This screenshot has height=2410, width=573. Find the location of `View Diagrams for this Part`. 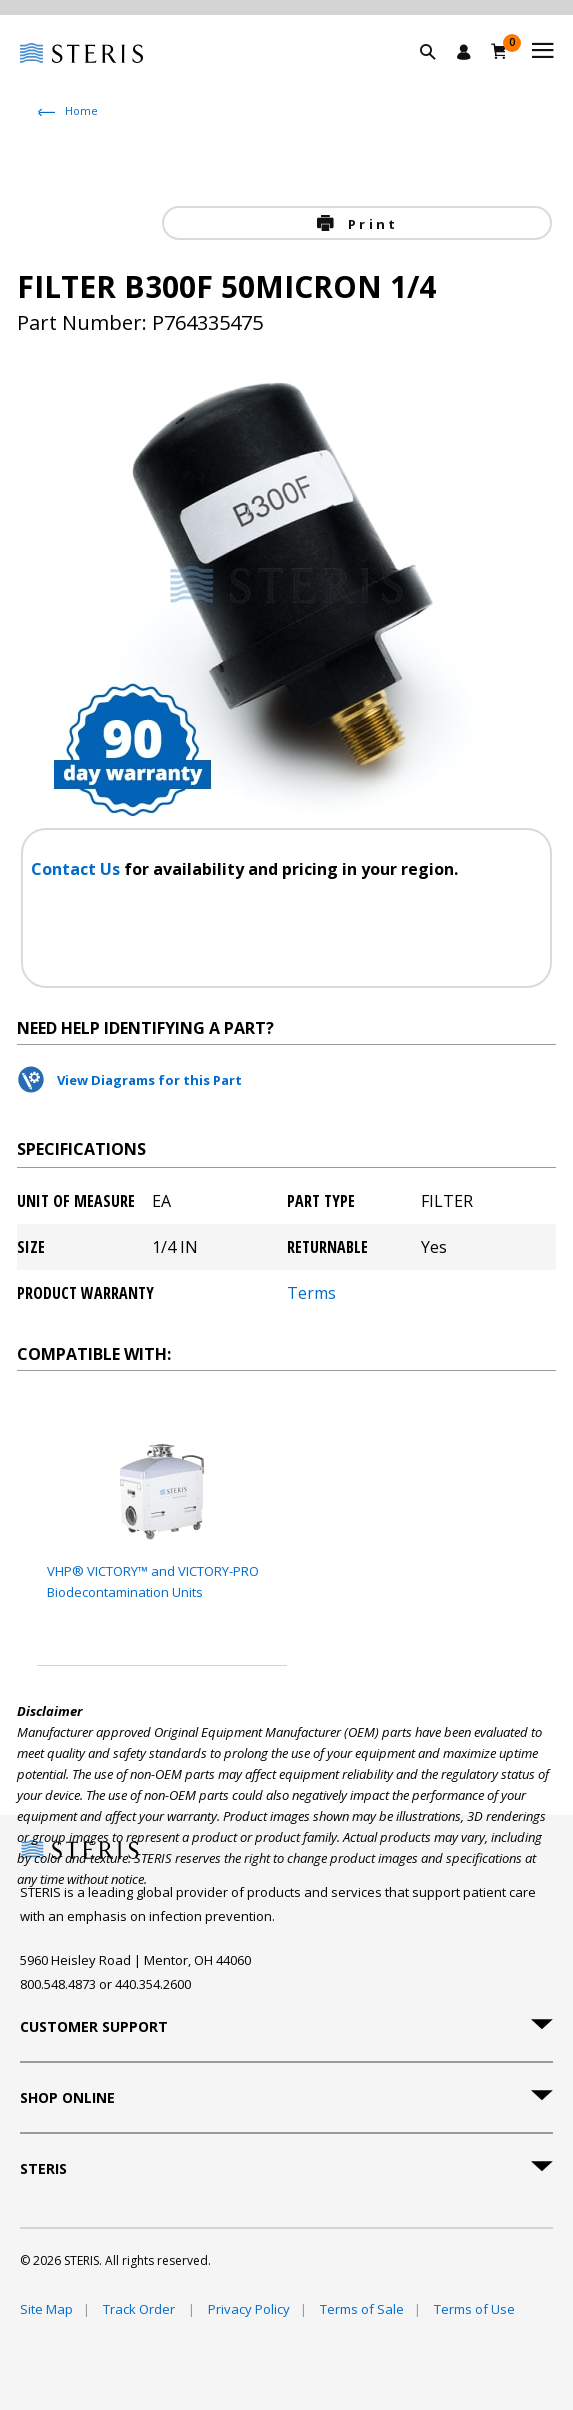

View Diagrams for this Part is located at coordinates (149, 1080).